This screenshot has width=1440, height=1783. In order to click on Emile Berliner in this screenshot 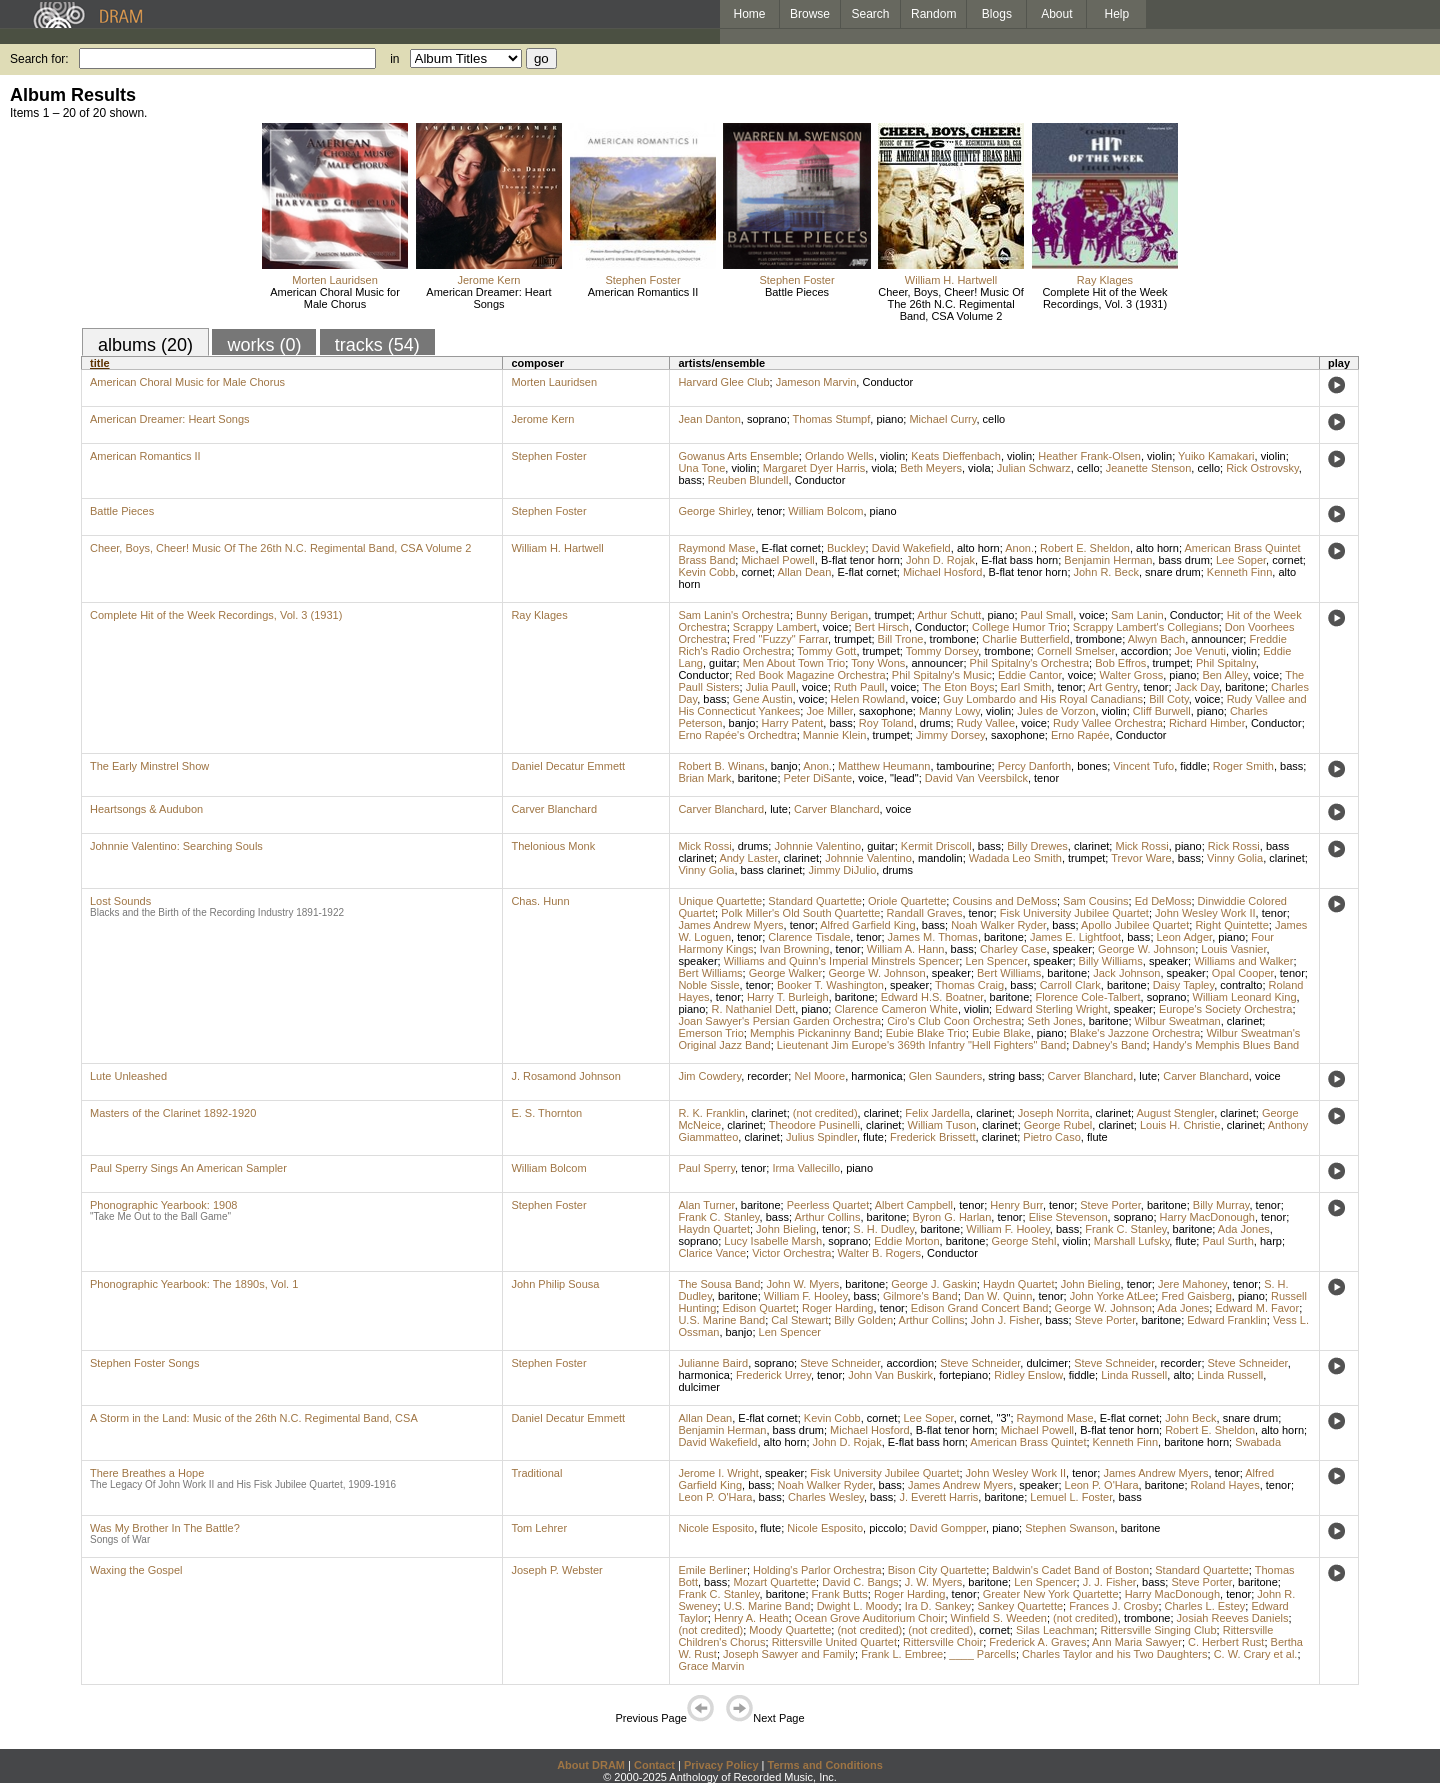, I will do `click(712, 1570)`.